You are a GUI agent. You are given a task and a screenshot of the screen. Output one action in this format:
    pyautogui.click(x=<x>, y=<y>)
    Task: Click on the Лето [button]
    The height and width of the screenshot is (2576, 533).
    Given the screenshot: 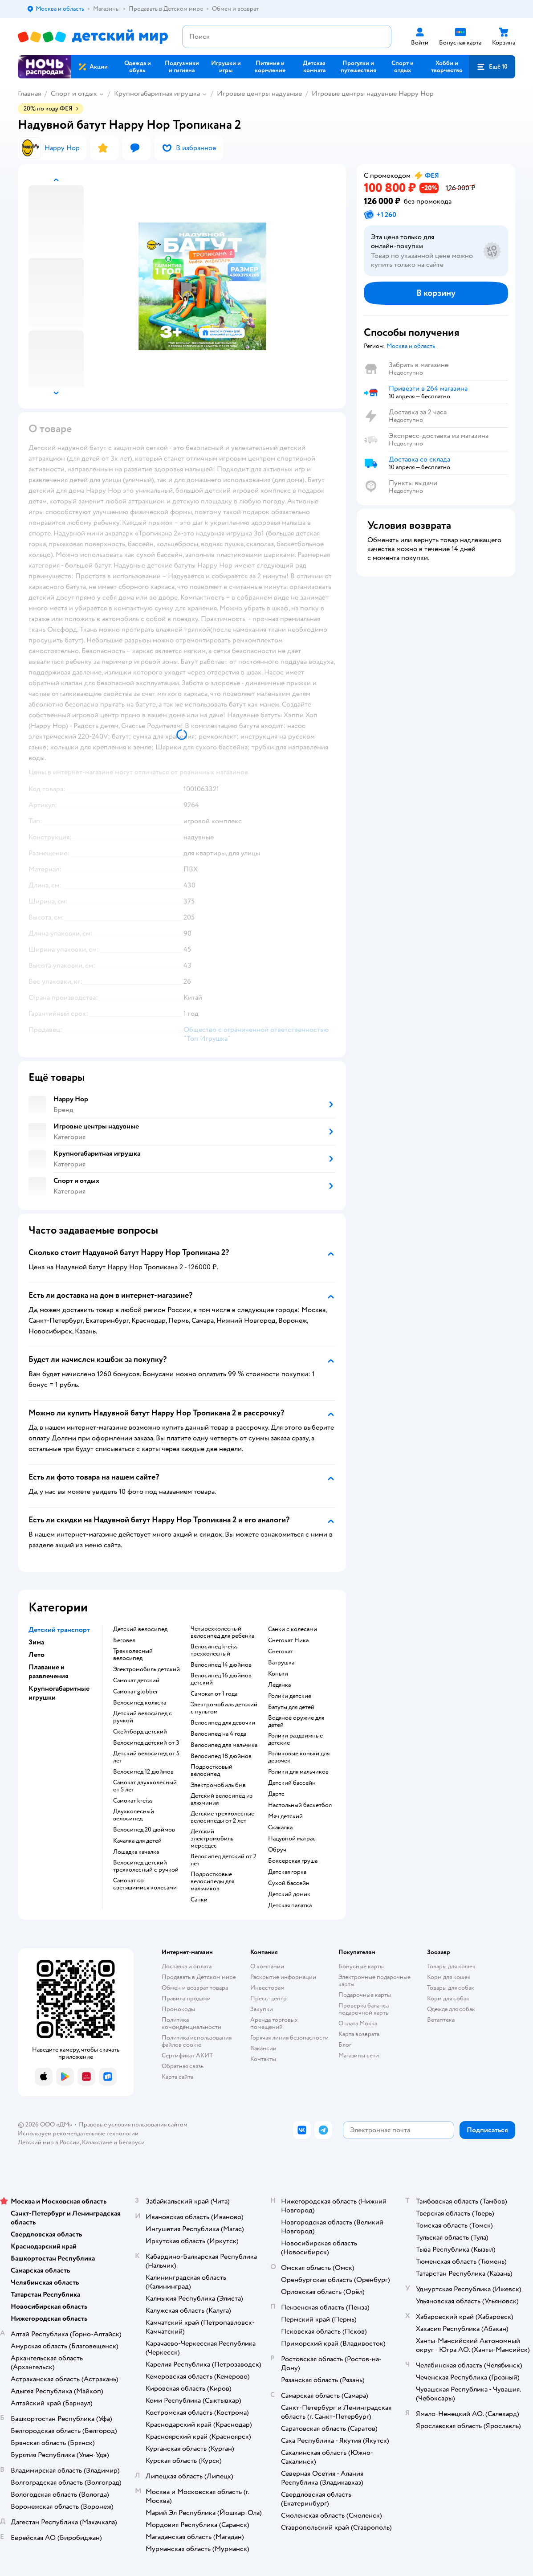 What is the action you would take?
    pyautogui.click(x=36, y=1654)
    